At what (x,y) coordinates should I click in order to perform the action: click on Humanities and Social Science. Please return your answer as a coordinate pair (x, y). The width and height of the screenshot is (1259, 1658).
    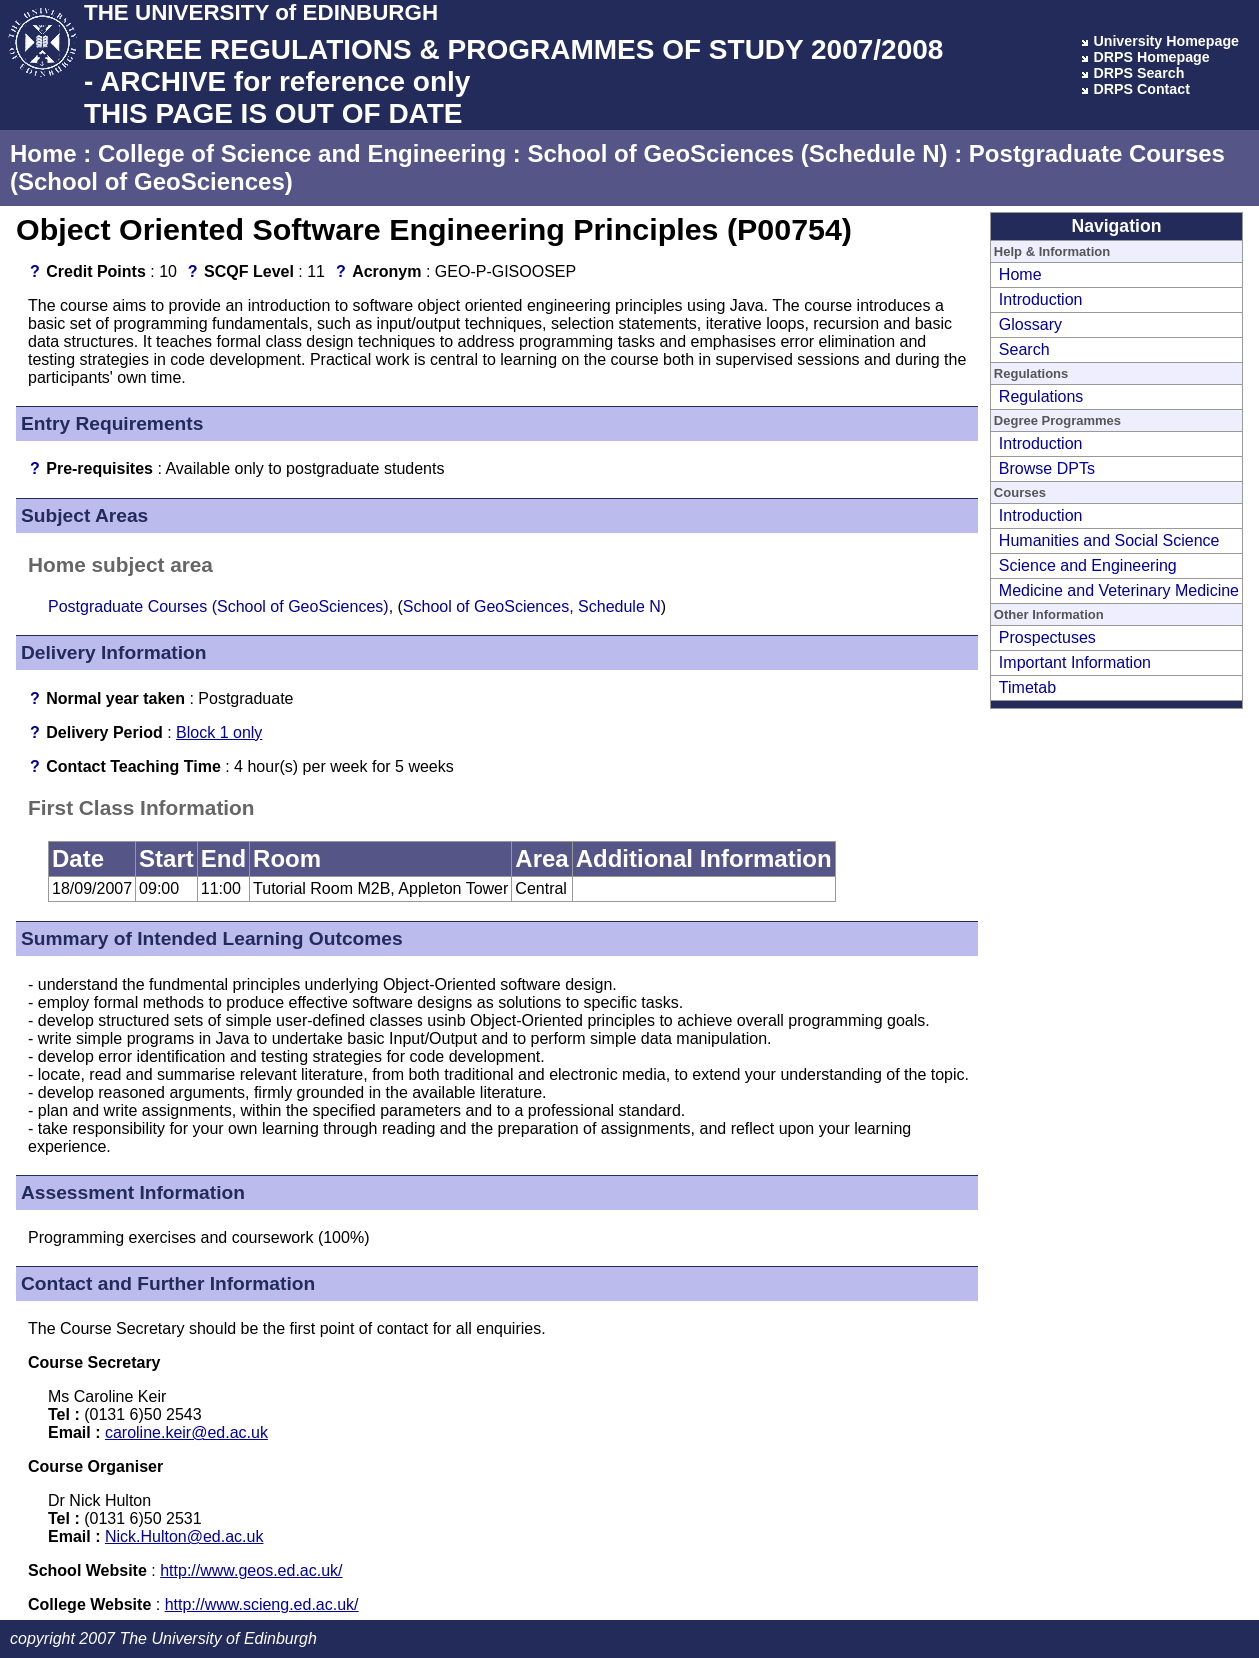
    Looking at the image, I should click on (1109, 540).